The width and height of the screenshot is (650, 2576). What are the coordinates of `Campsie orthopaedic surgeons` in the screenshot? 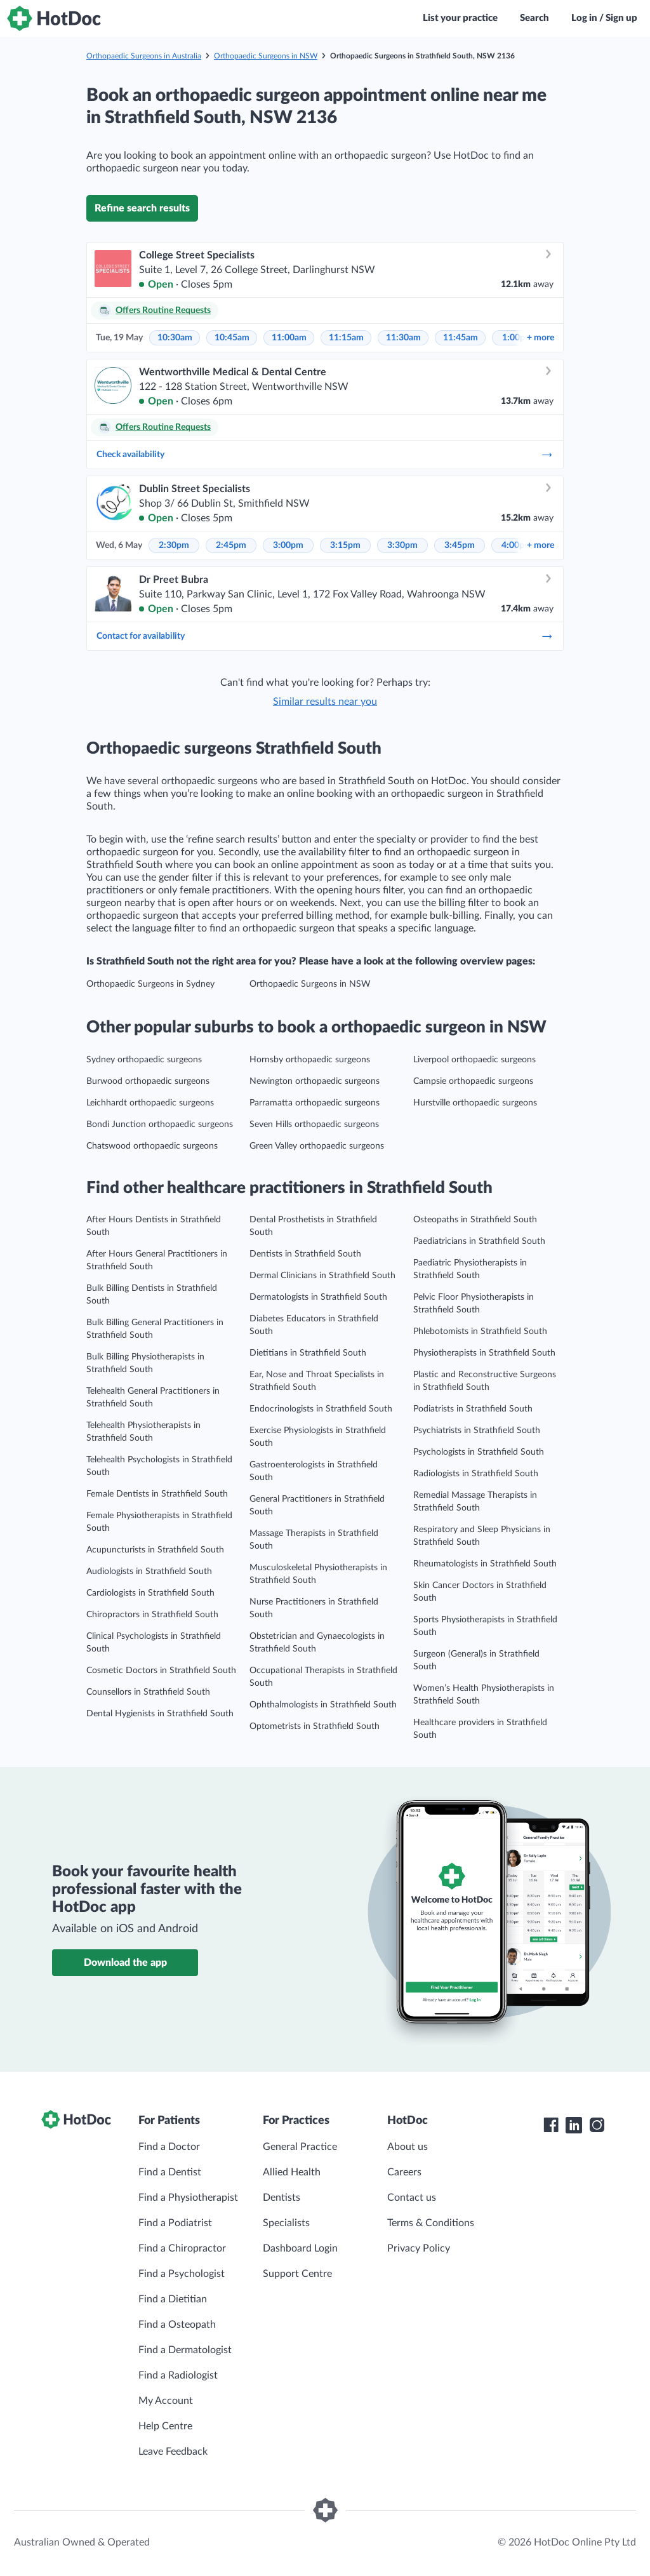 It's located at (473, 1081).